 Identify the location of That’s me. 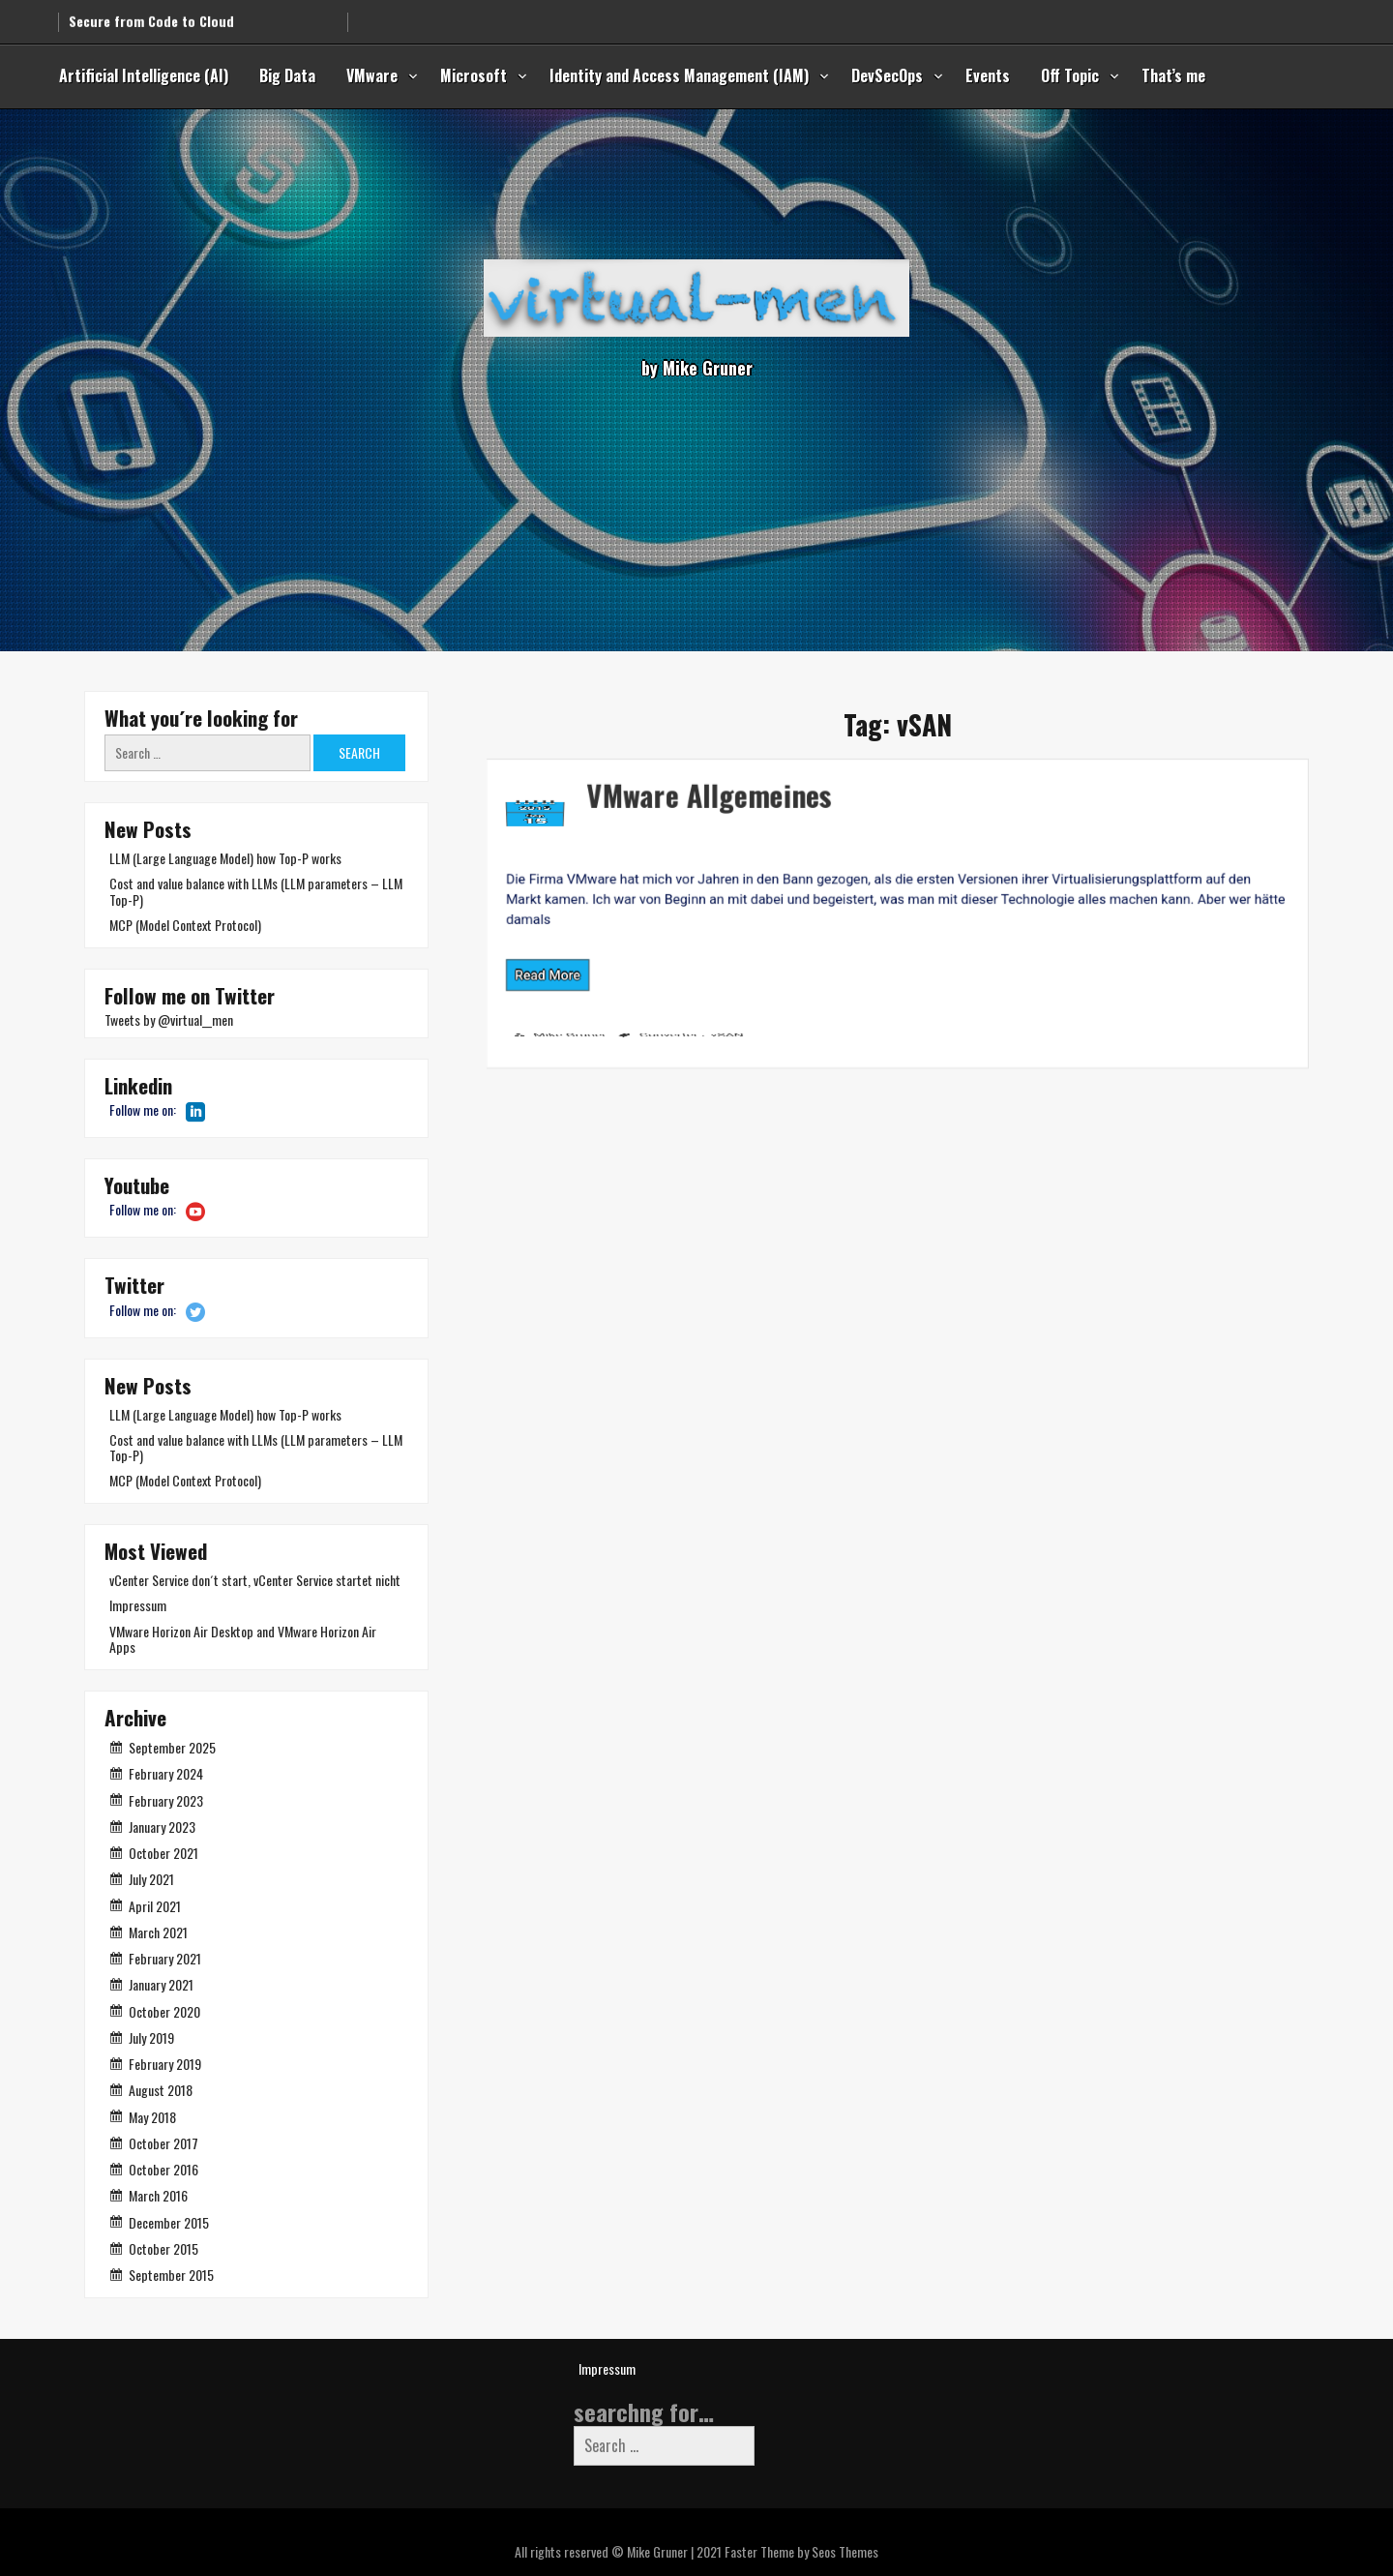
(1173, 75).